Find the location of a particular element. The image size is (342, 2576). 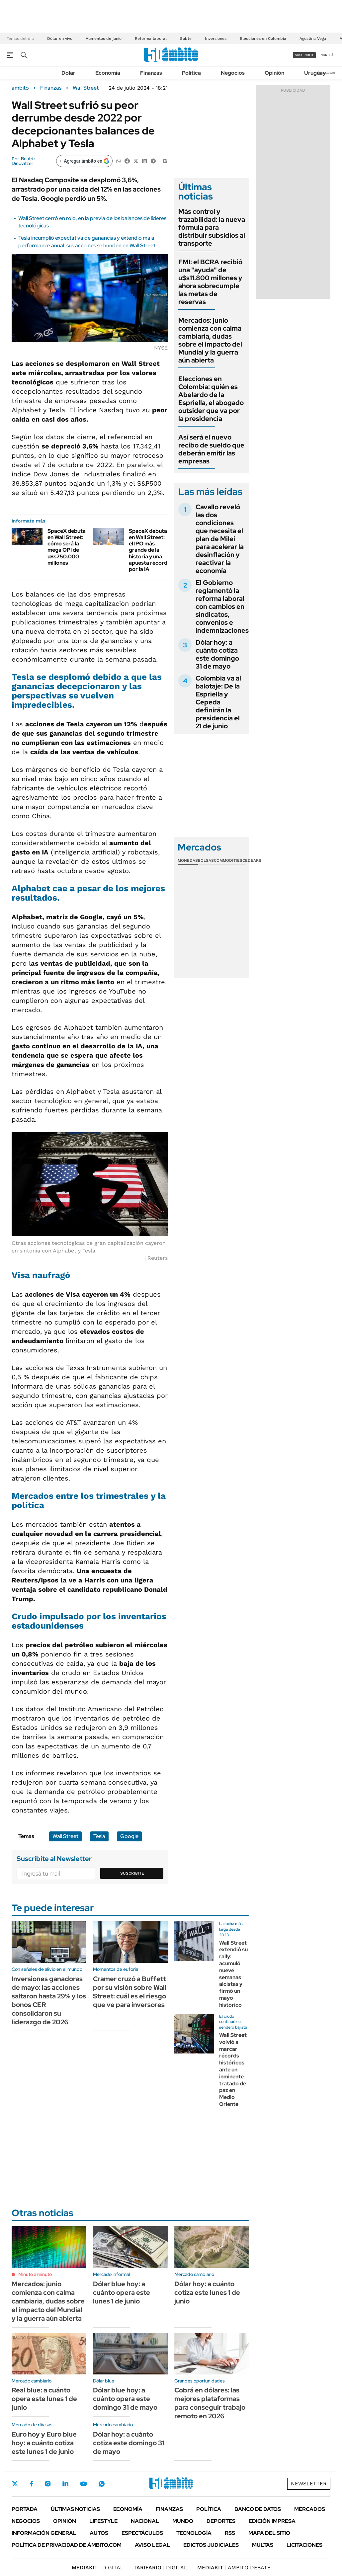

Más control y trazabilidad: la nueva fórmula para distribuir subsidios al transporte is located at coordinates (211, 227).